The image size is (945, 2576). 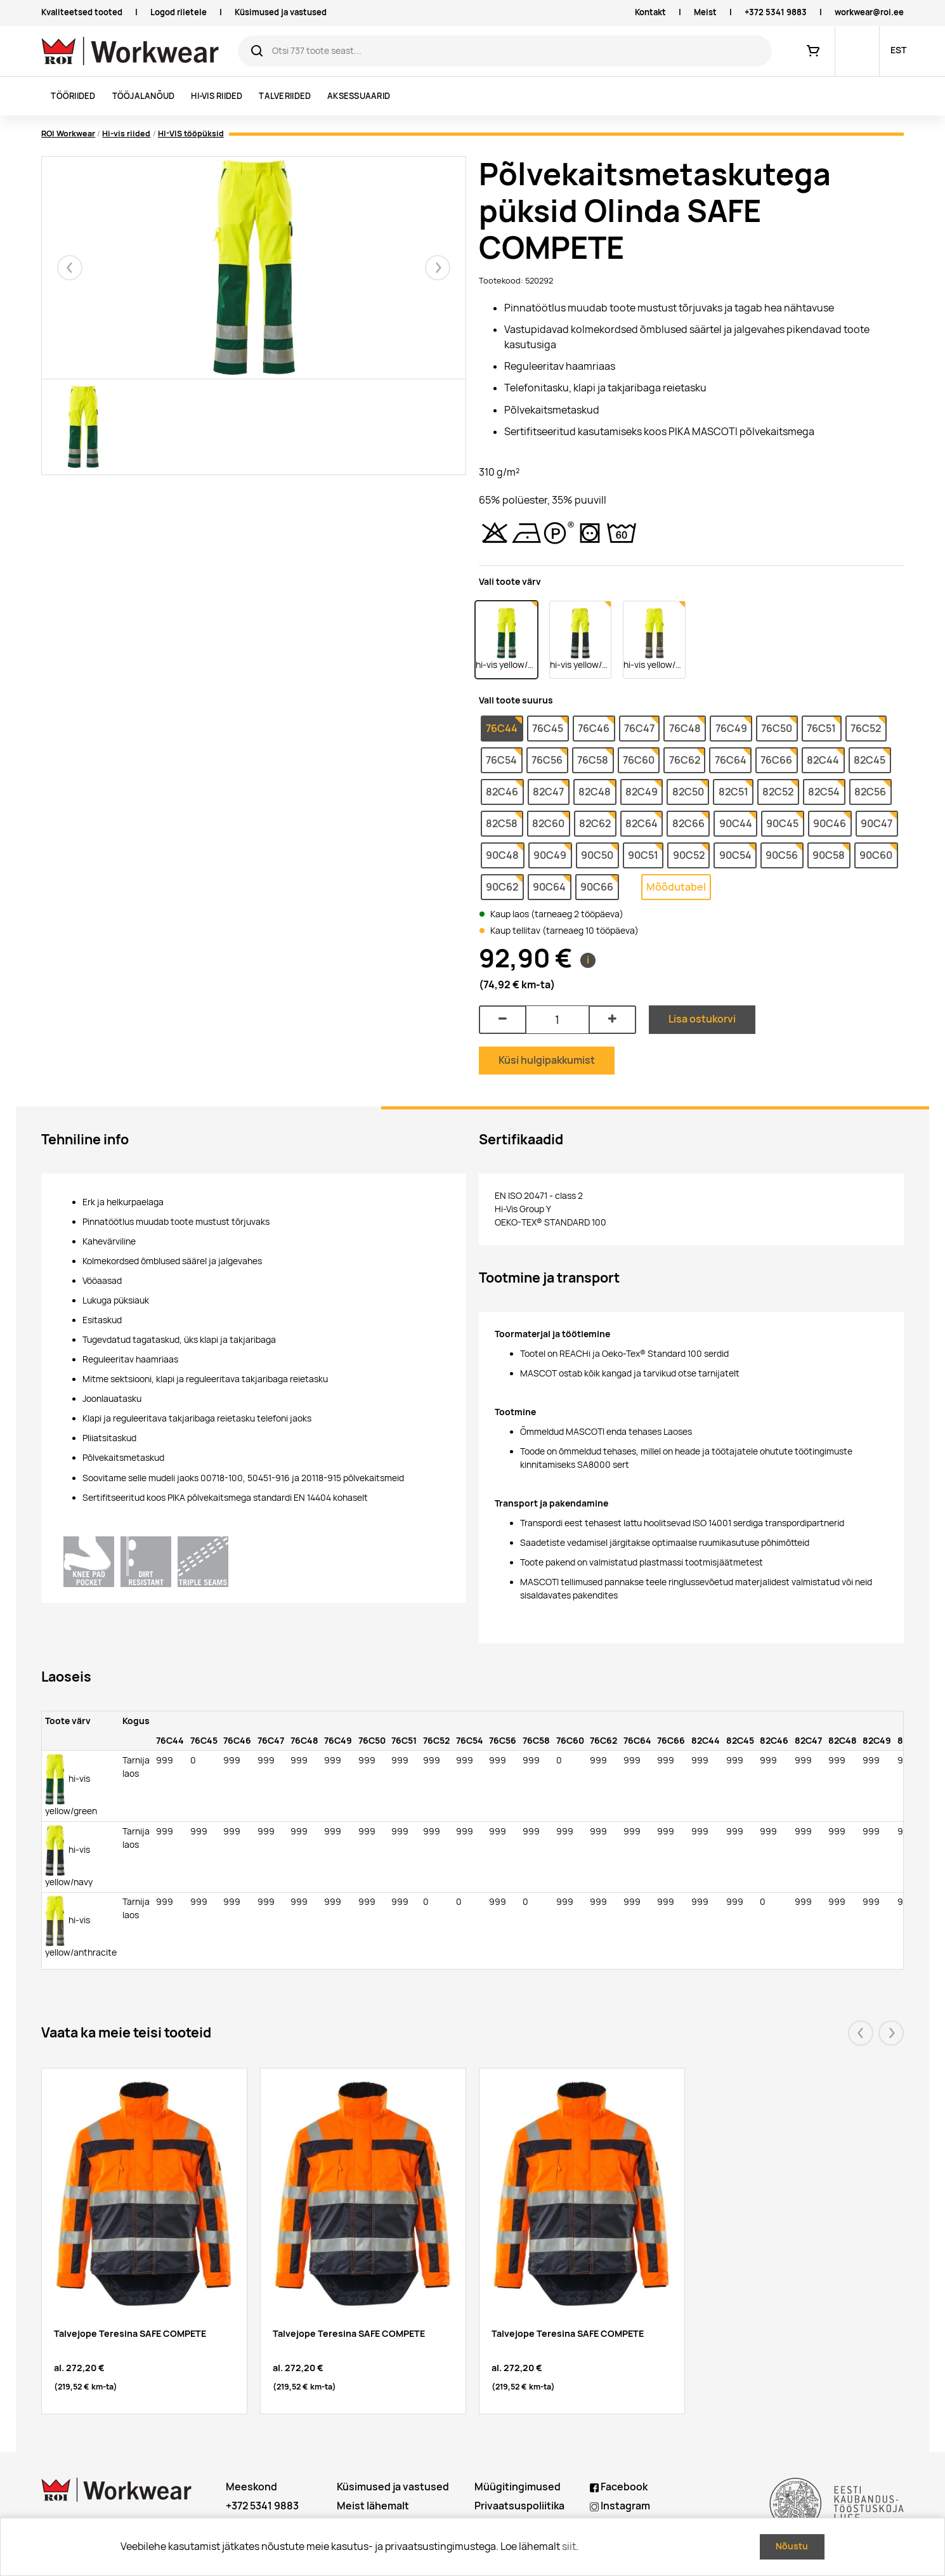 What do you see at coordinates (191, 133) in the screenshot?
I see `HI-VIS tööpüksid` at bounding box center [191, 133].